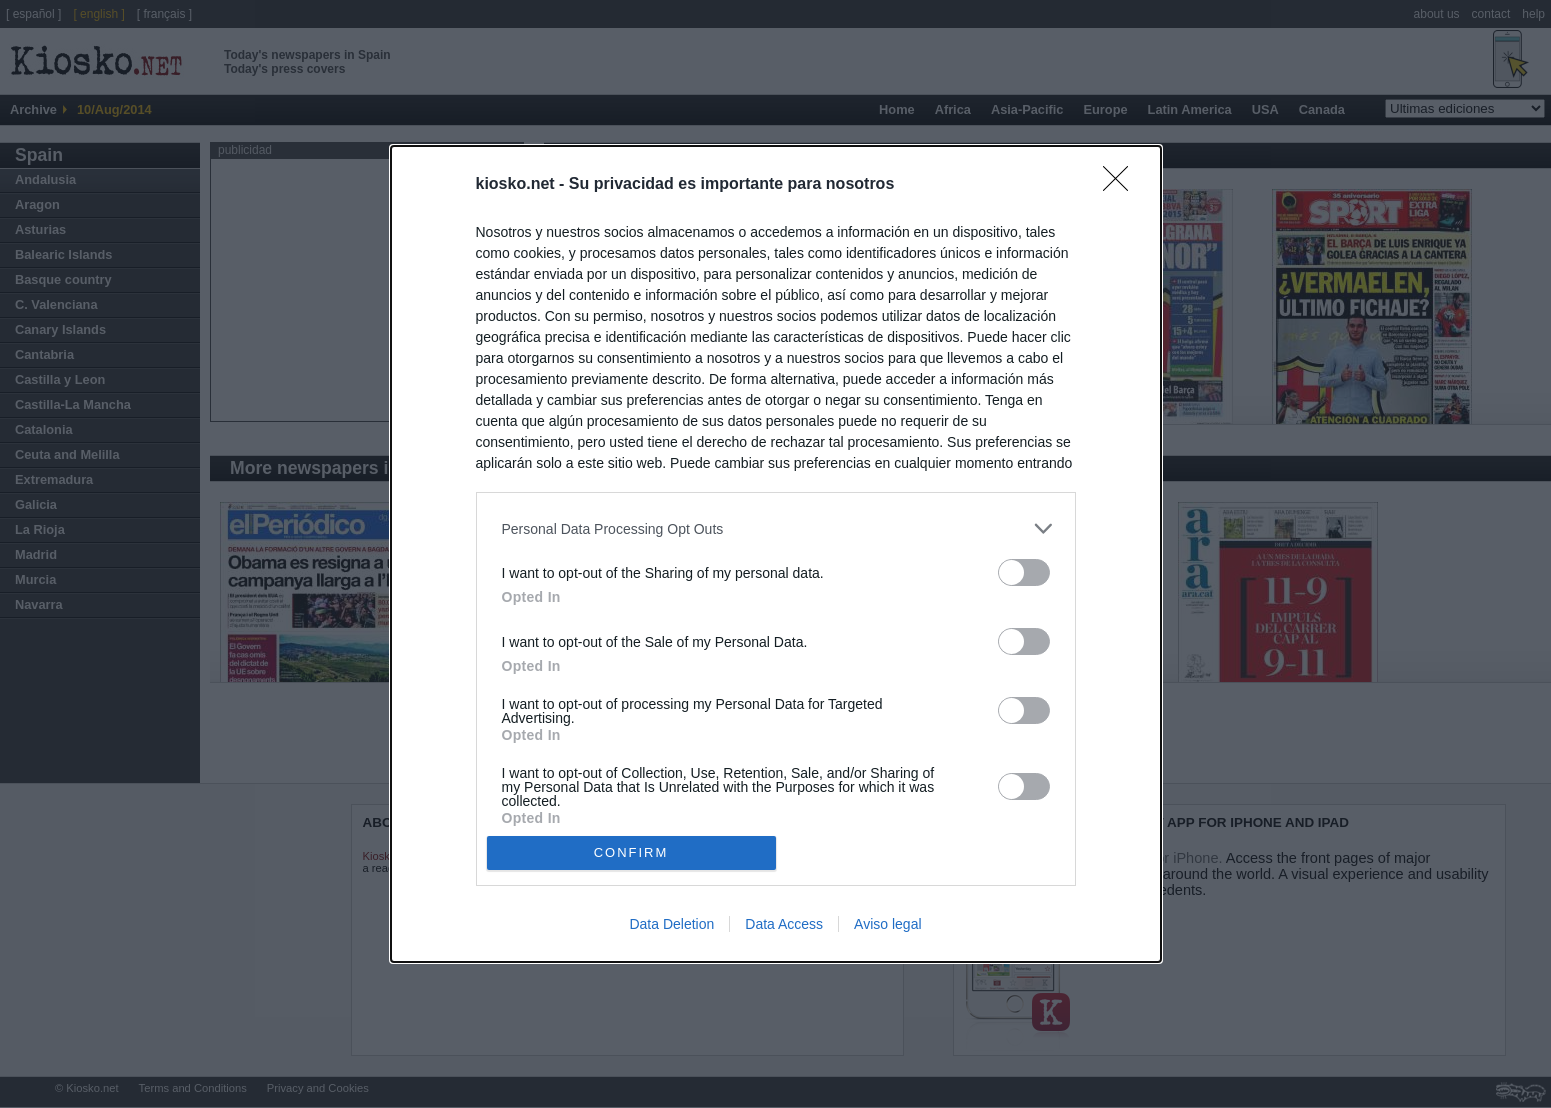 The height and width of the screenshot is (1108, 1551). I want to click on Data Deletion, so click(671, 924).